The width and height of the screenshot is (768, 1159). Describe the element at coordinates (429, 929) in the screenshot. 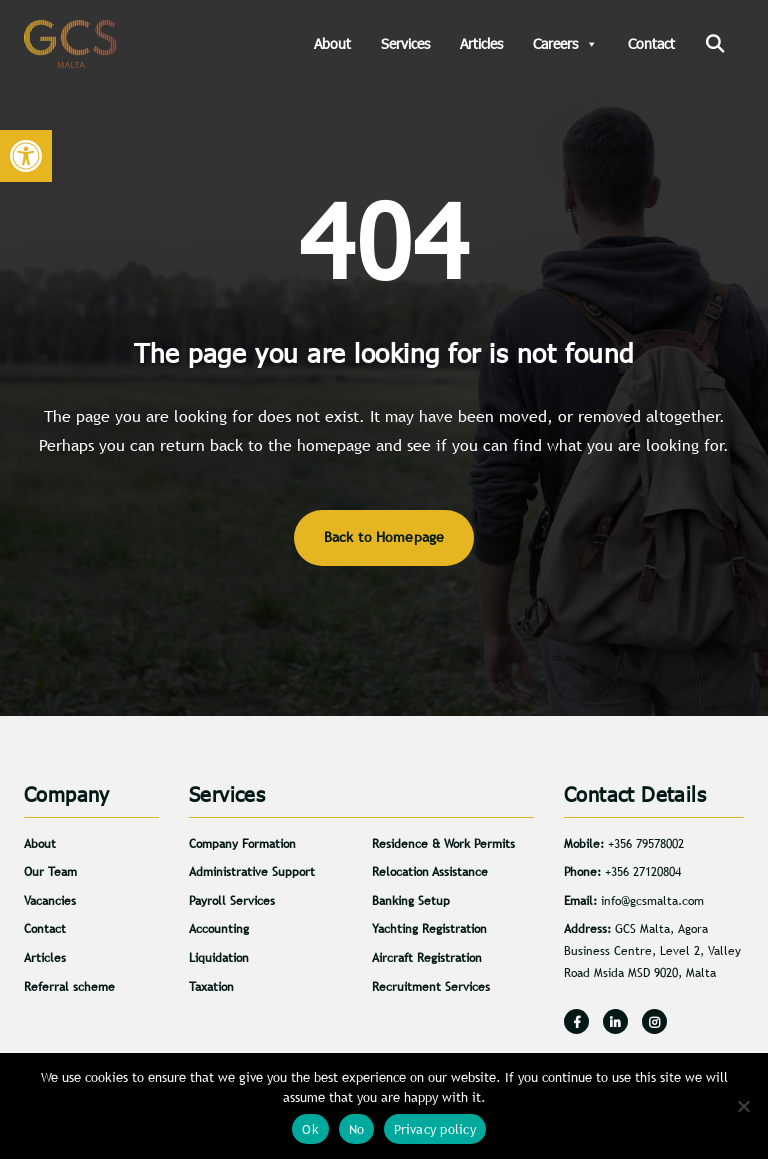

I see `Yachting Registration` at that location.